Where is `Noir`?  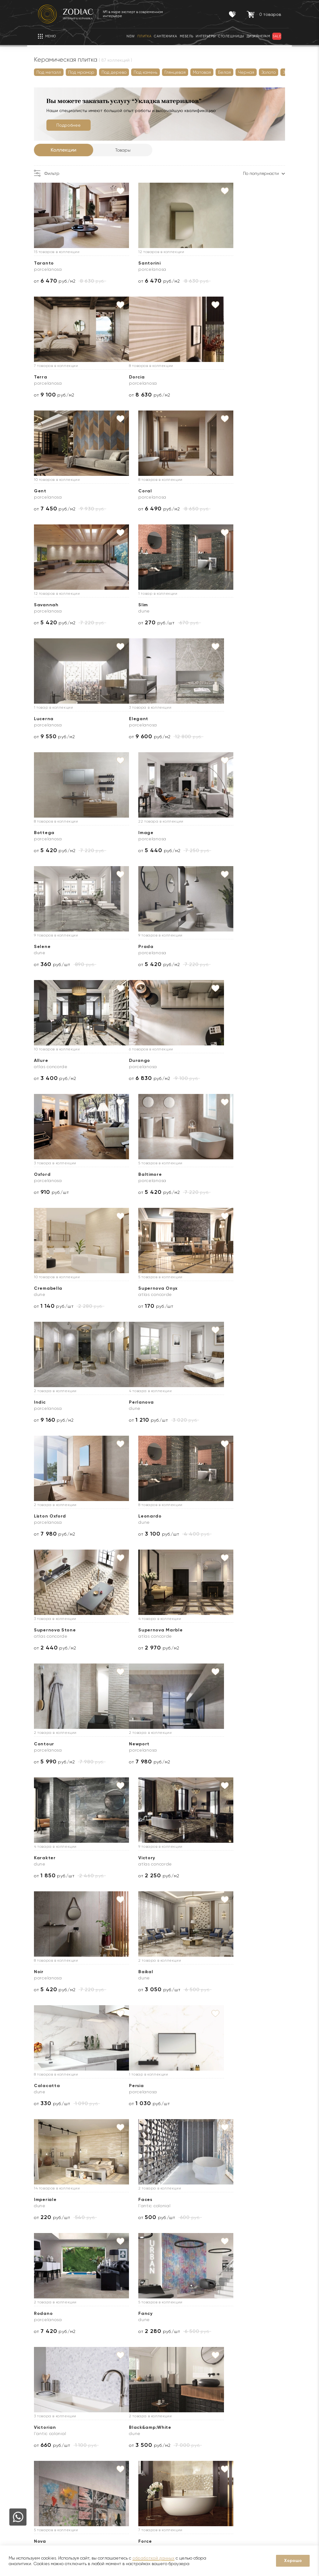
Noir is located at coordinates (43, 1402).